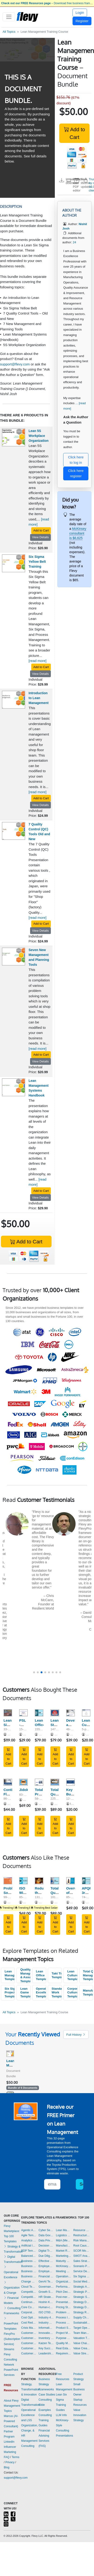 The width and height of the screenshot is (94, 2576). Describe the element at coordinates (72, 1992) in the screenshot. I see `Corporate Culture Templates` at that location.